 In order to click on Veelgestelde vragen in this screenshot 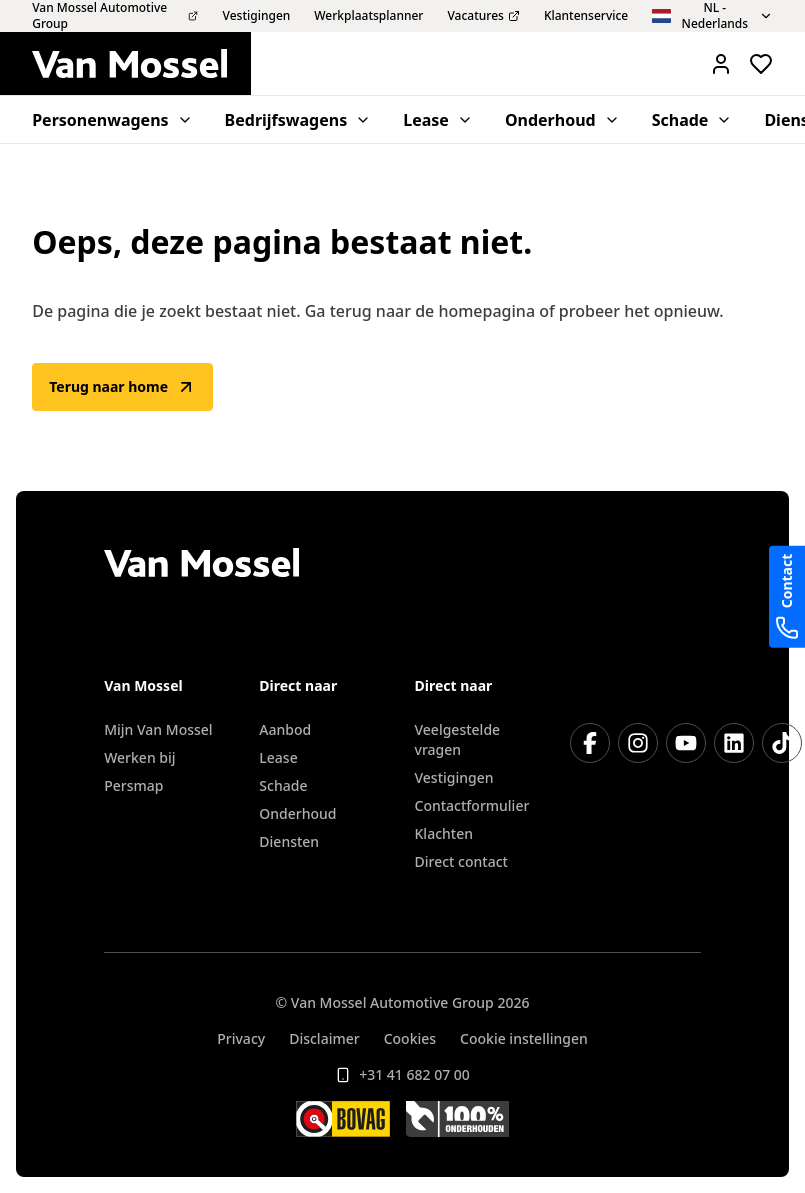, I will do `click(458, 739)`.